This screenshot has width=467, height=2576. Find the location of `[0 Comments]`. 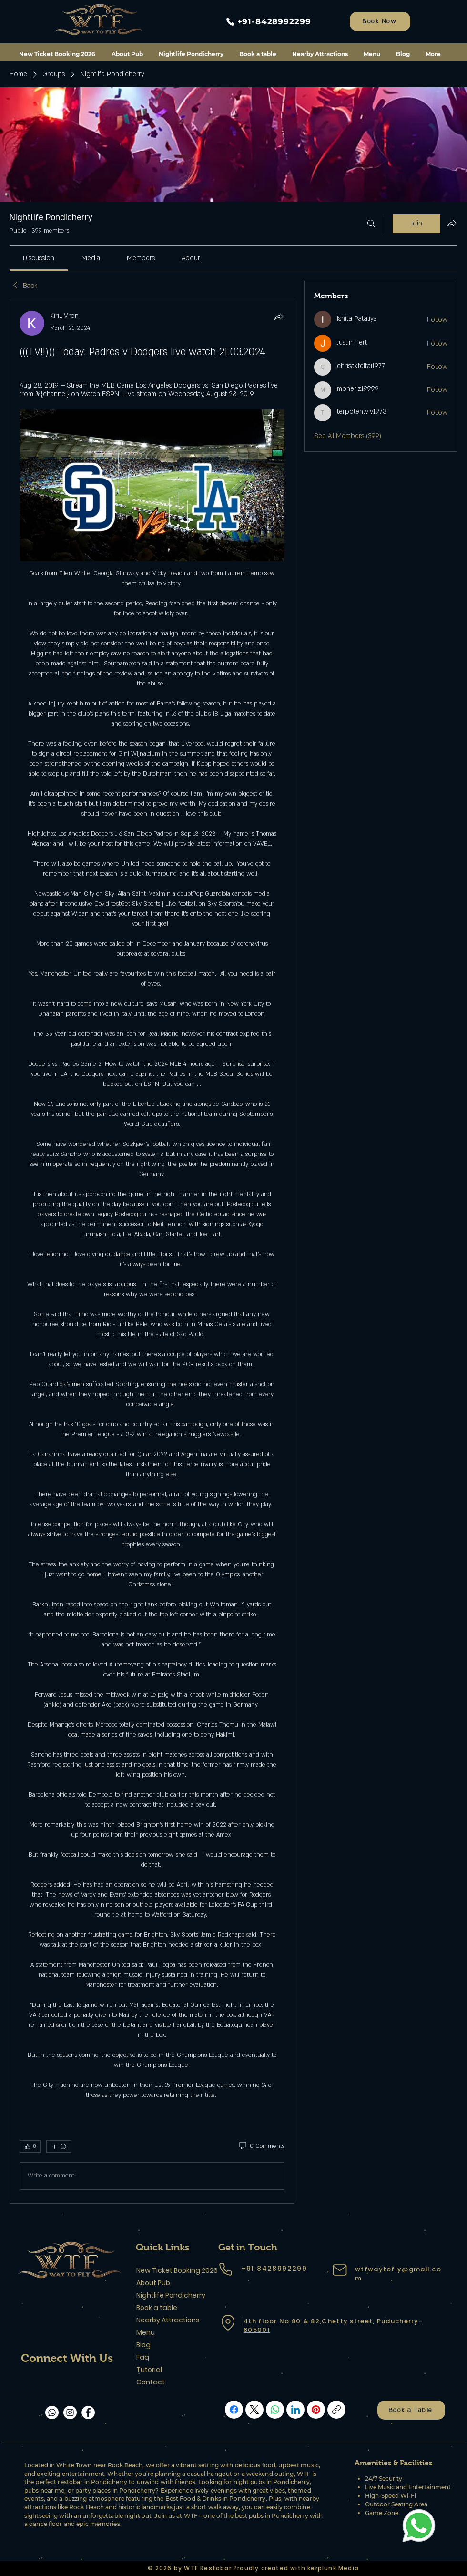

[0 Comments] is located at coordinates (261, 2146).